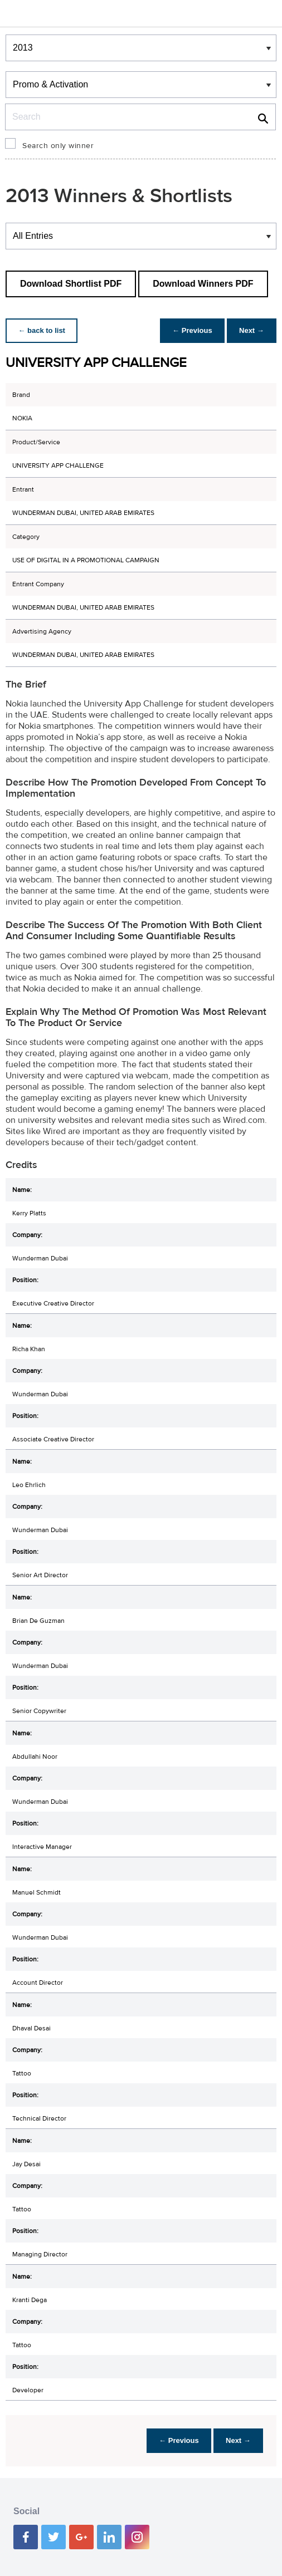 This screenshot has height=2576, width=282. I want to click on Next →, so click(250, 330).